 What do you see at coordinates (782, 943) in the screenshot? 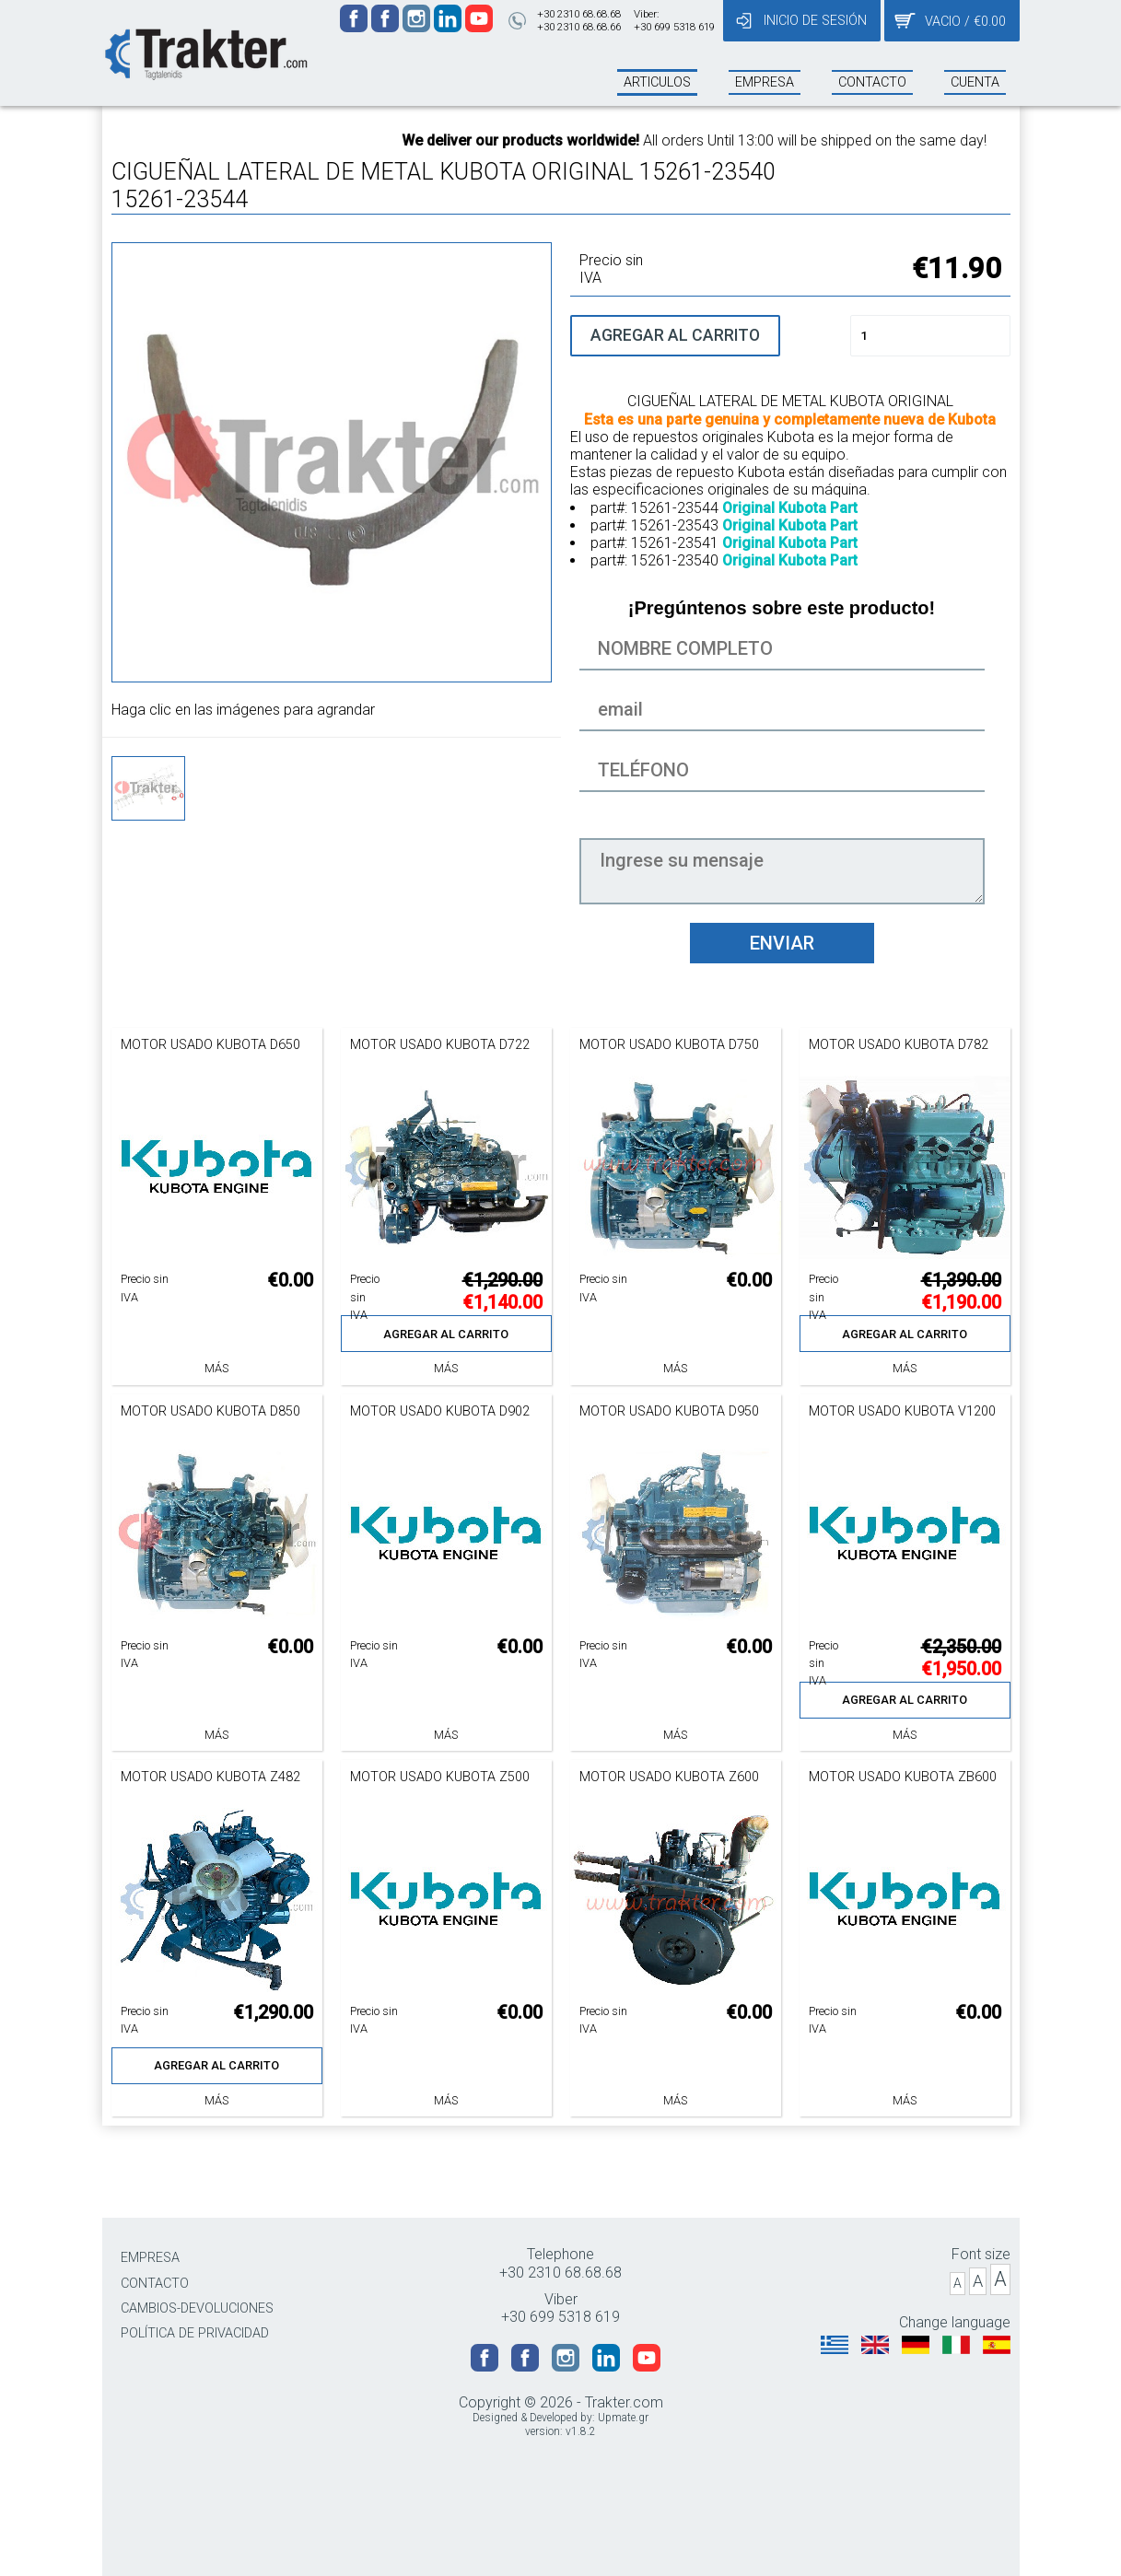
I see `ENVIAR` at bounding box center [782, 943].